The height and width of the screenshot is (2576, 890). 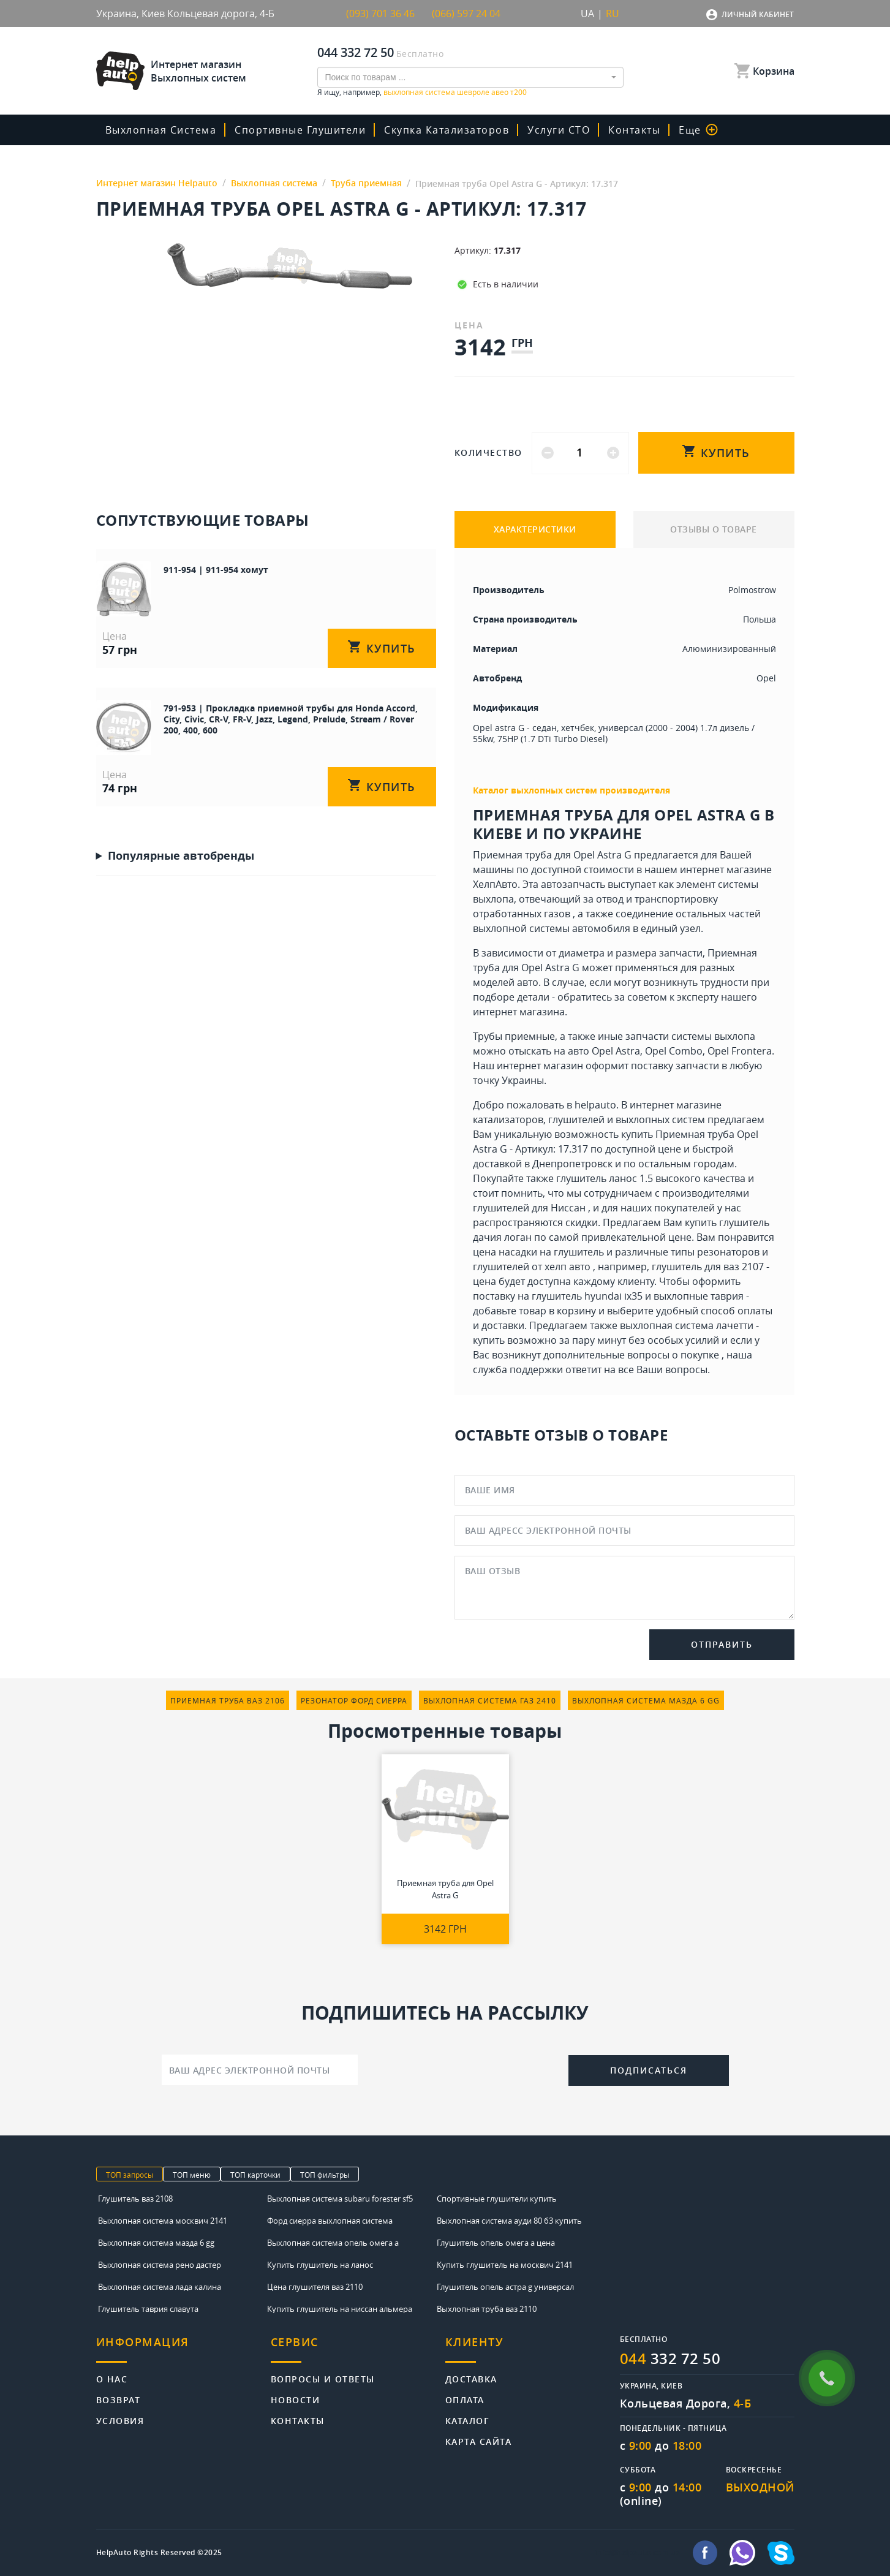 What do you see at coordinates (616, 1051) in the screenshot?
I see `Opel Astra` at bounding box center [616, 1051].